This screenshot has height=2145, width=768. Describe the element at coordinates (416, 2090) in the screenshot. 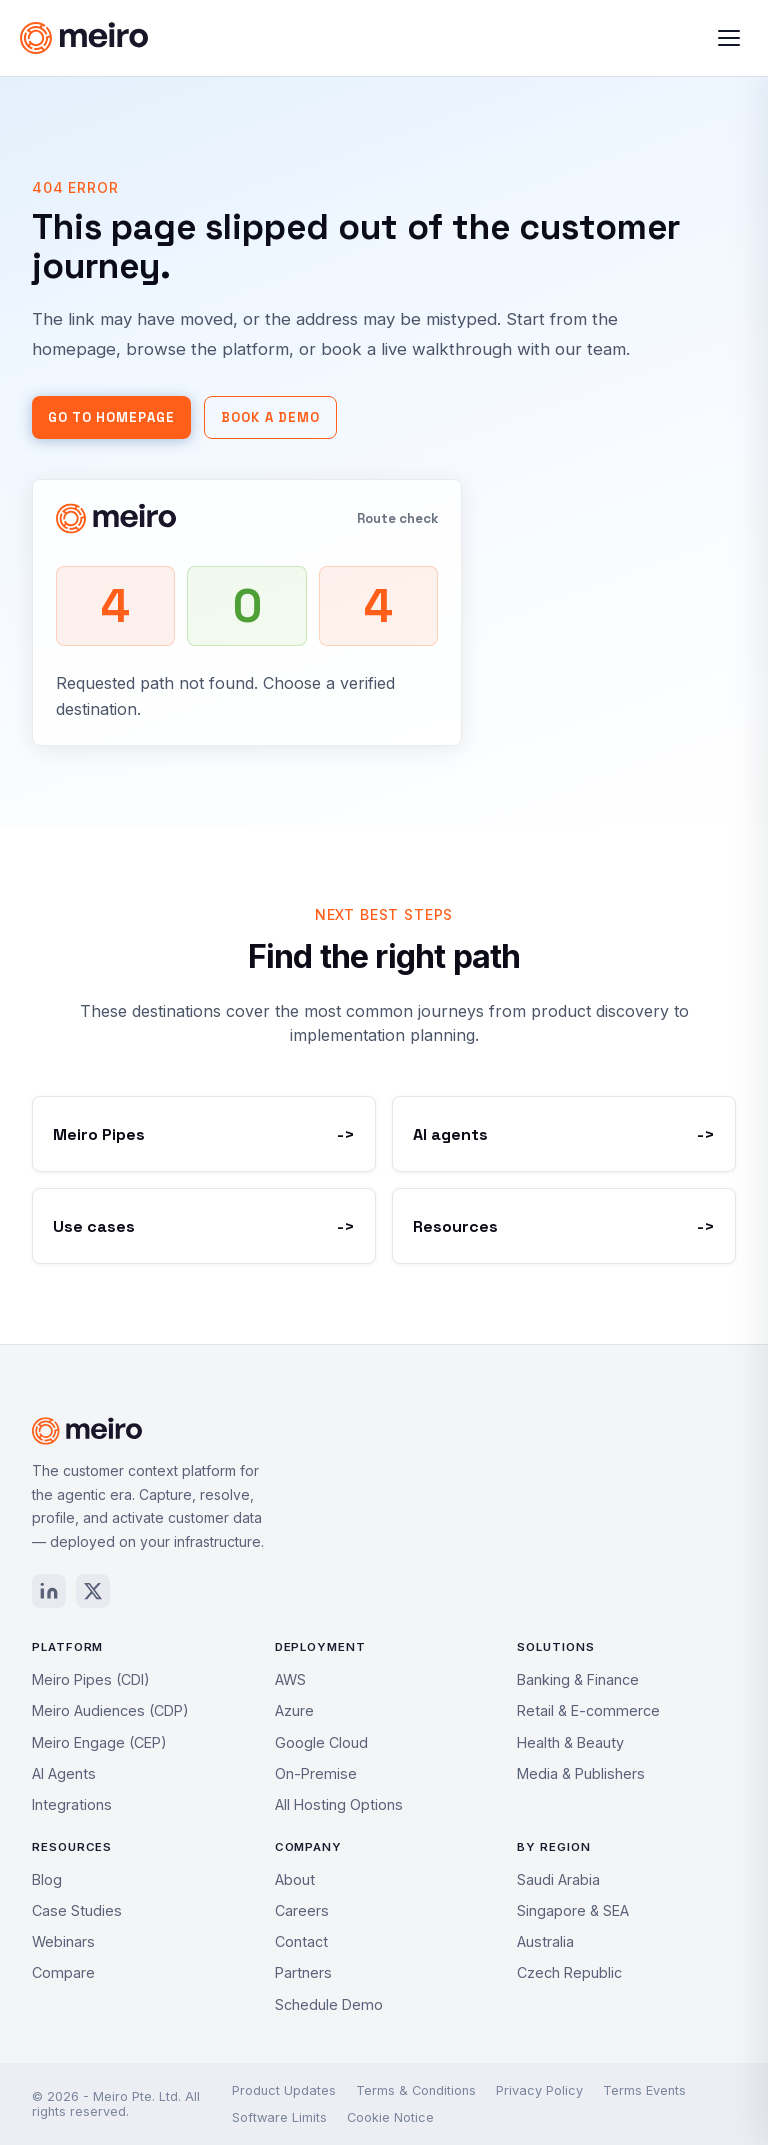

I see `Terms & Conditions` at that location.